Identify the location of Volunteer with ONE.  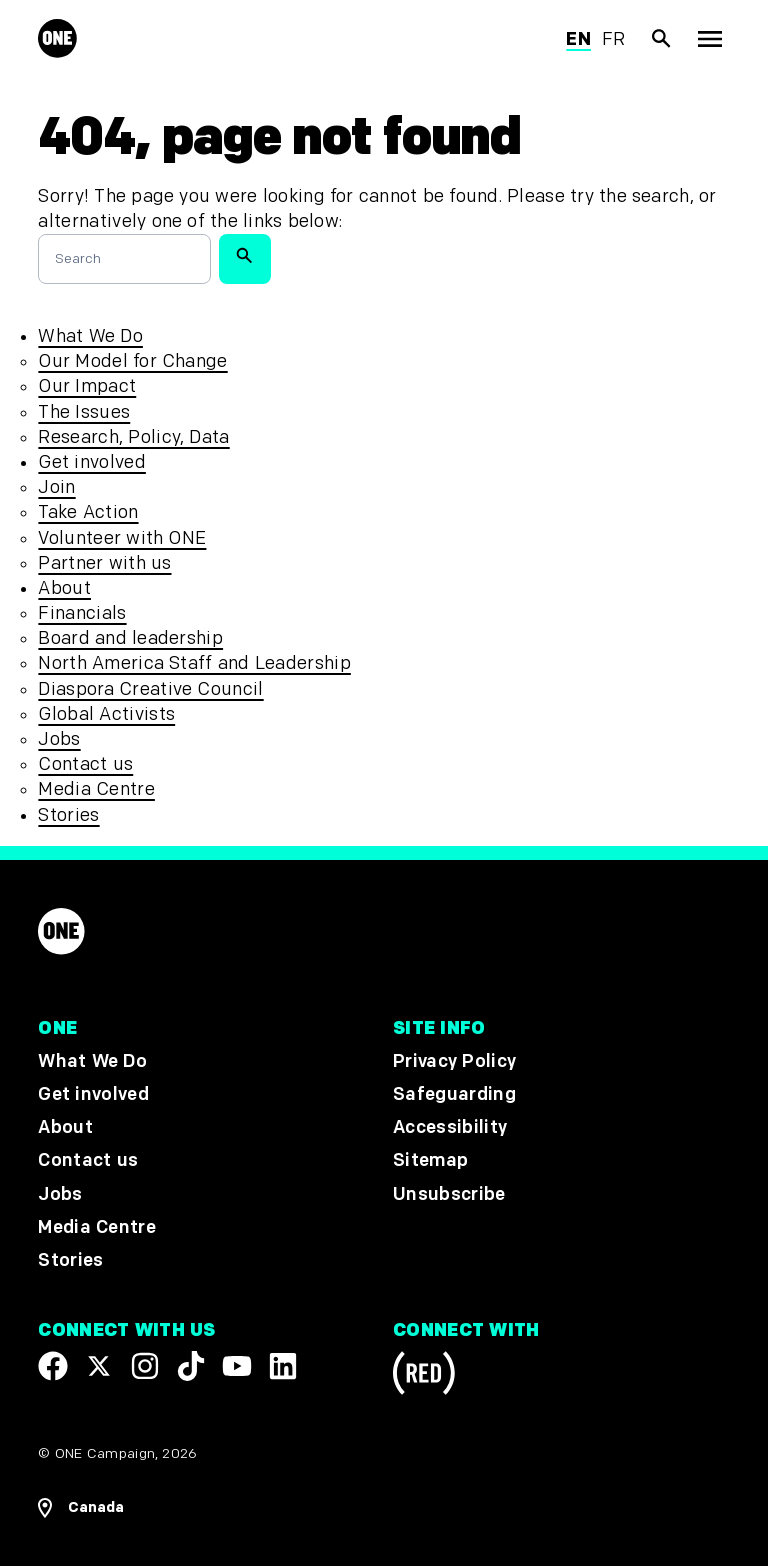
(122, 538).